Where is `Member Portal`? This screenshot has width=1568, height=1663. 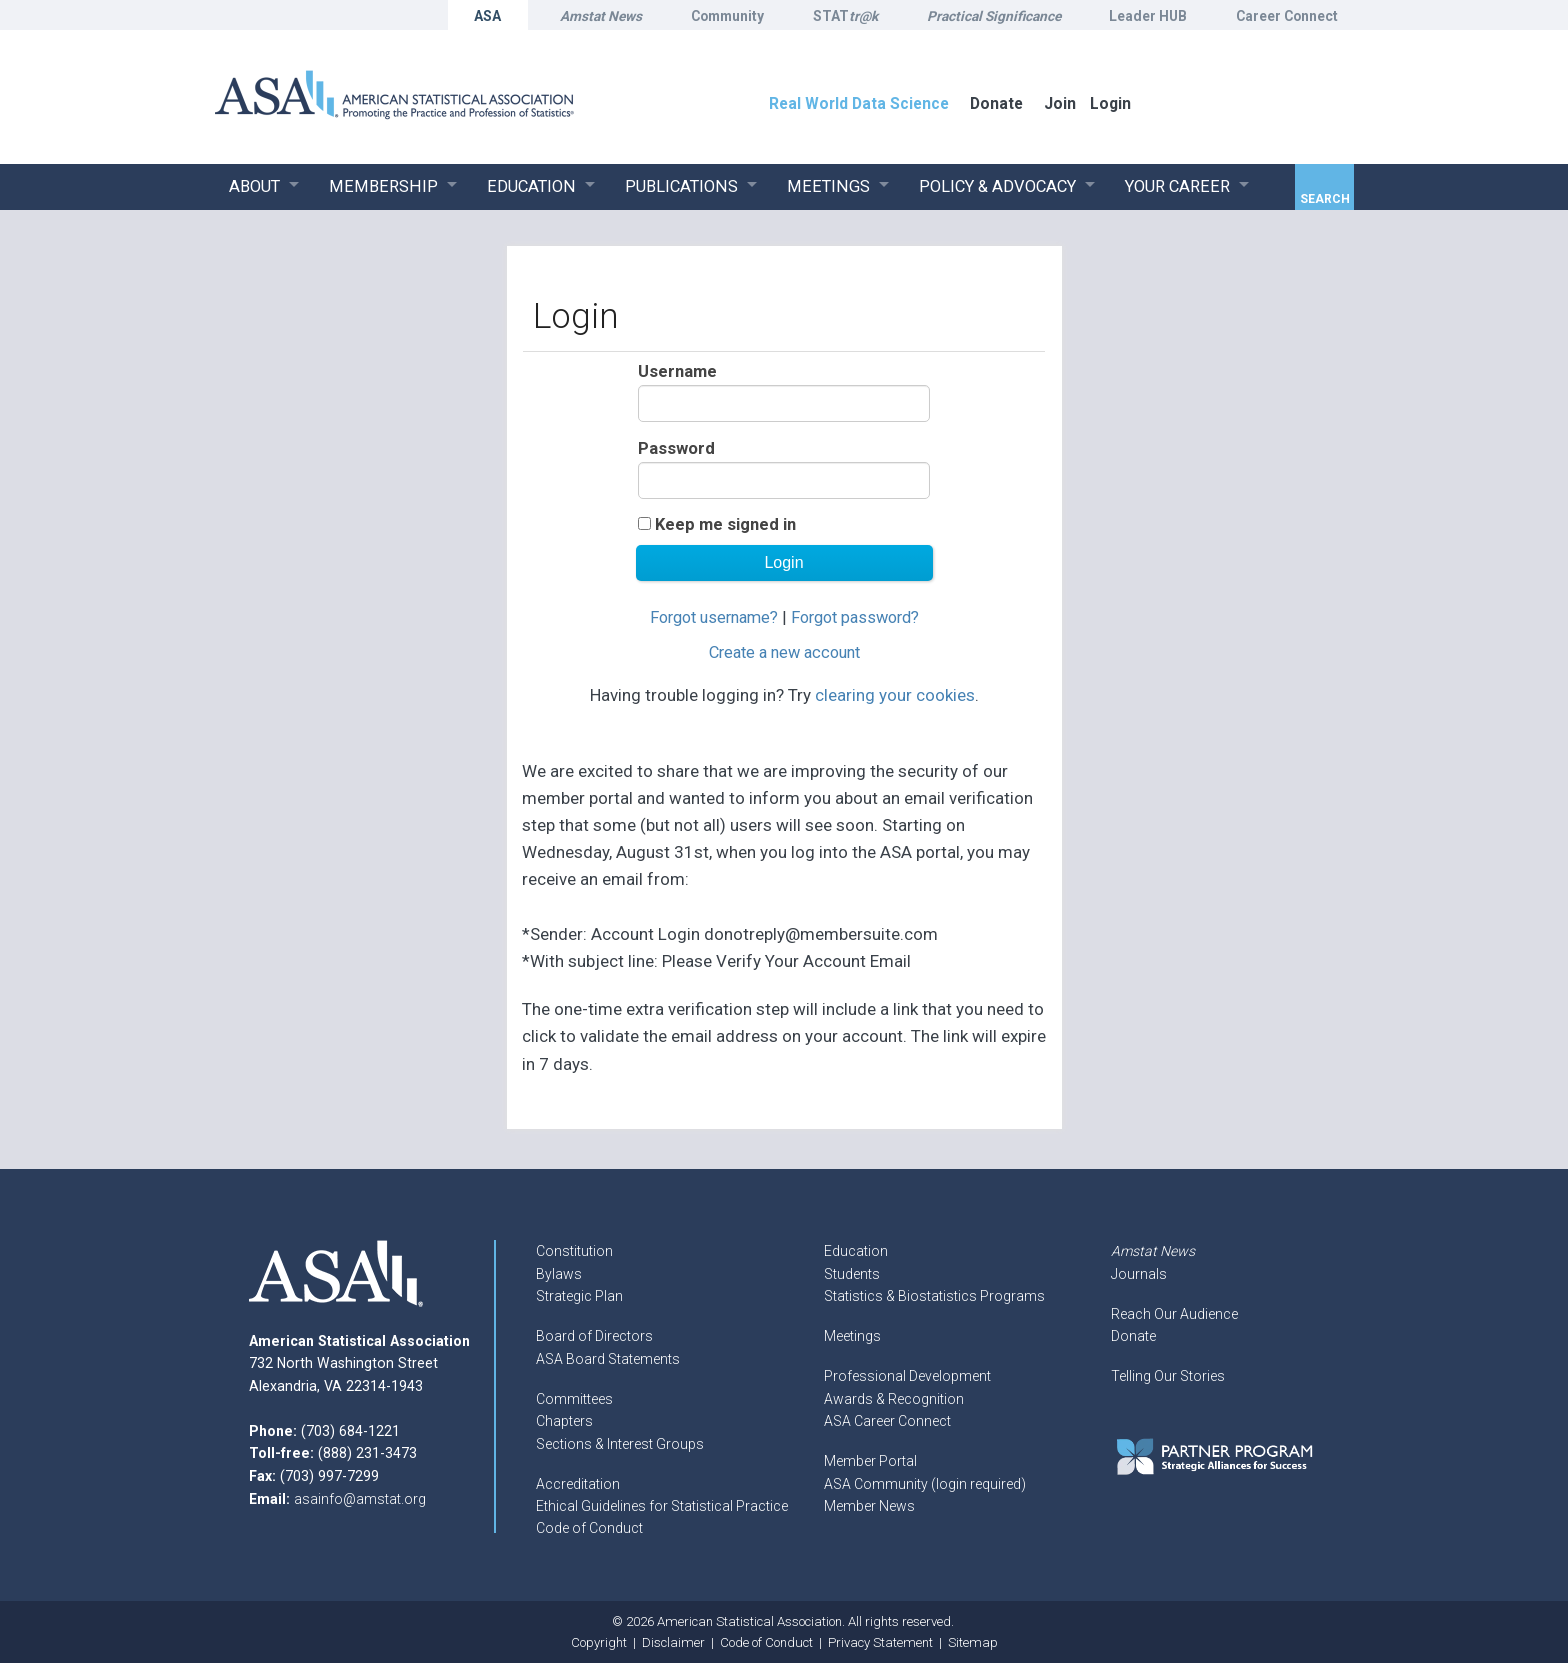 Member Portal is located at coordinates (870, 1461).